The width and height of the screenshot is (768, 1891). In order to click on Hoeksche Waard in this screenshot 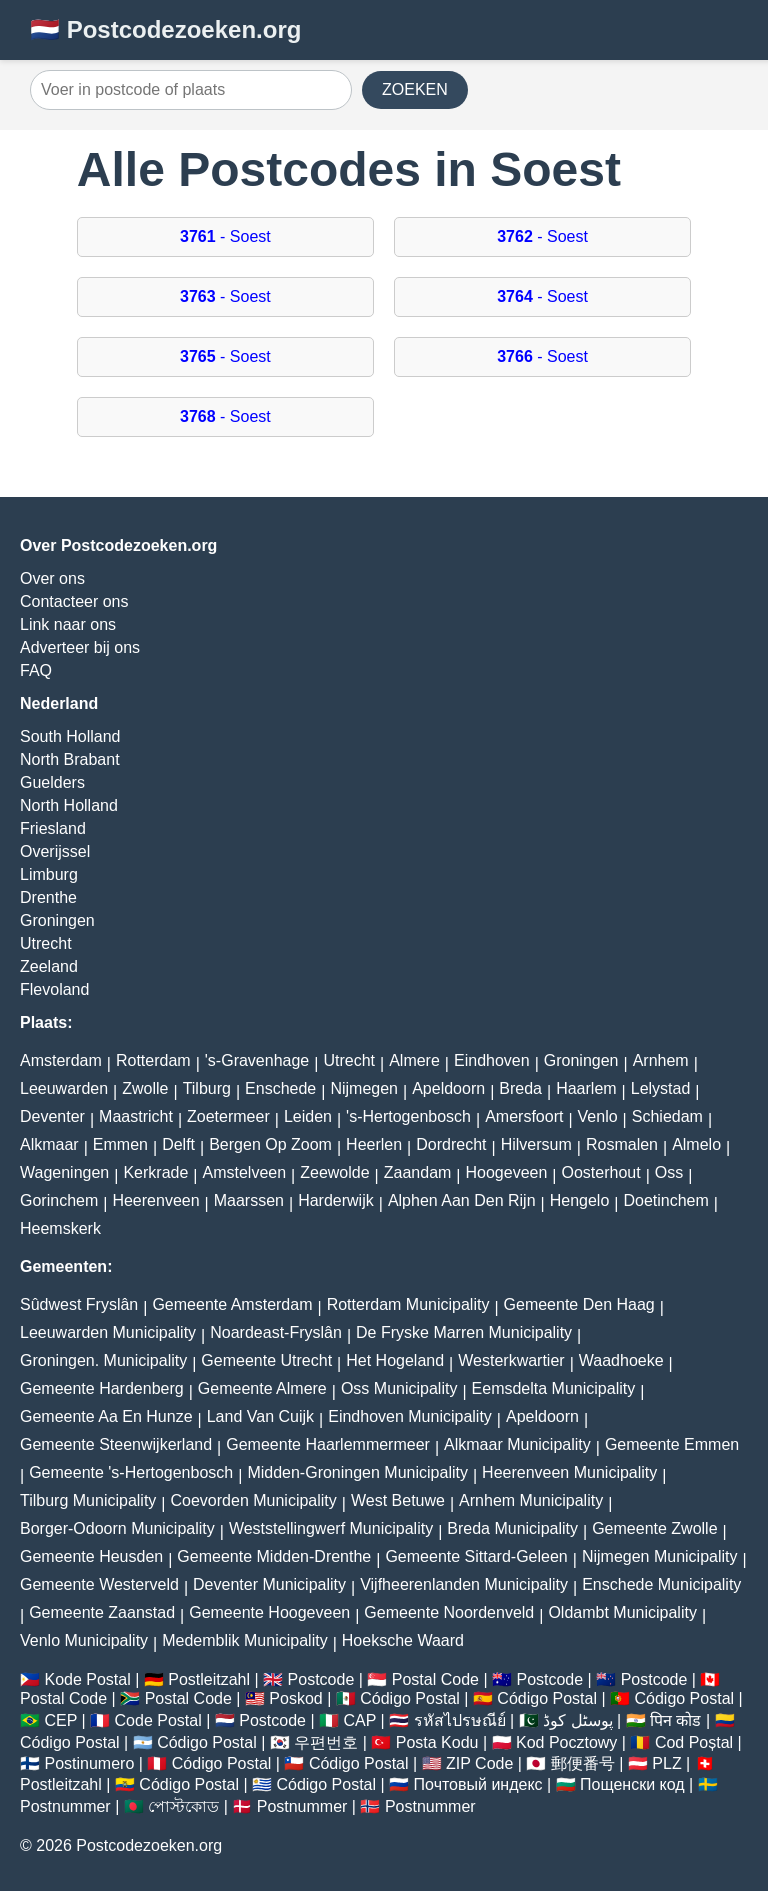, I will do `click(403, 1640)`.